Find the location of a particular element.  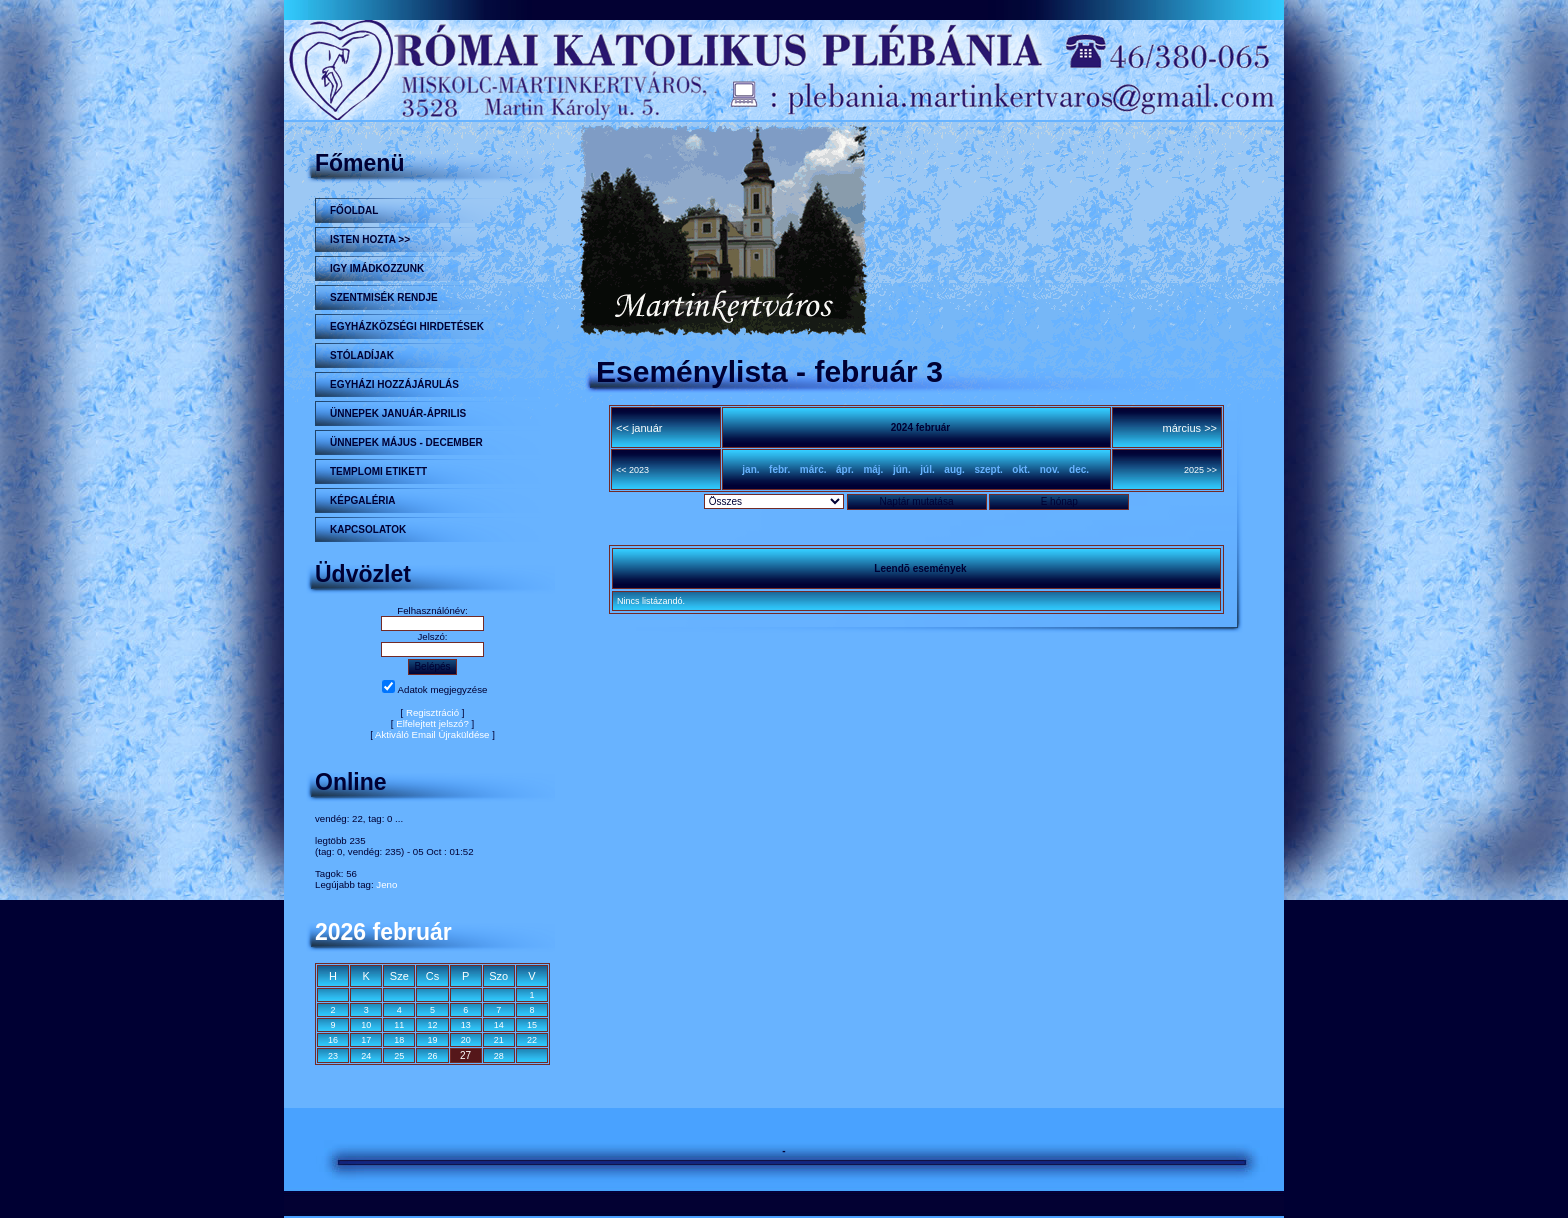

okt. is located at coordinates (1021, 469).